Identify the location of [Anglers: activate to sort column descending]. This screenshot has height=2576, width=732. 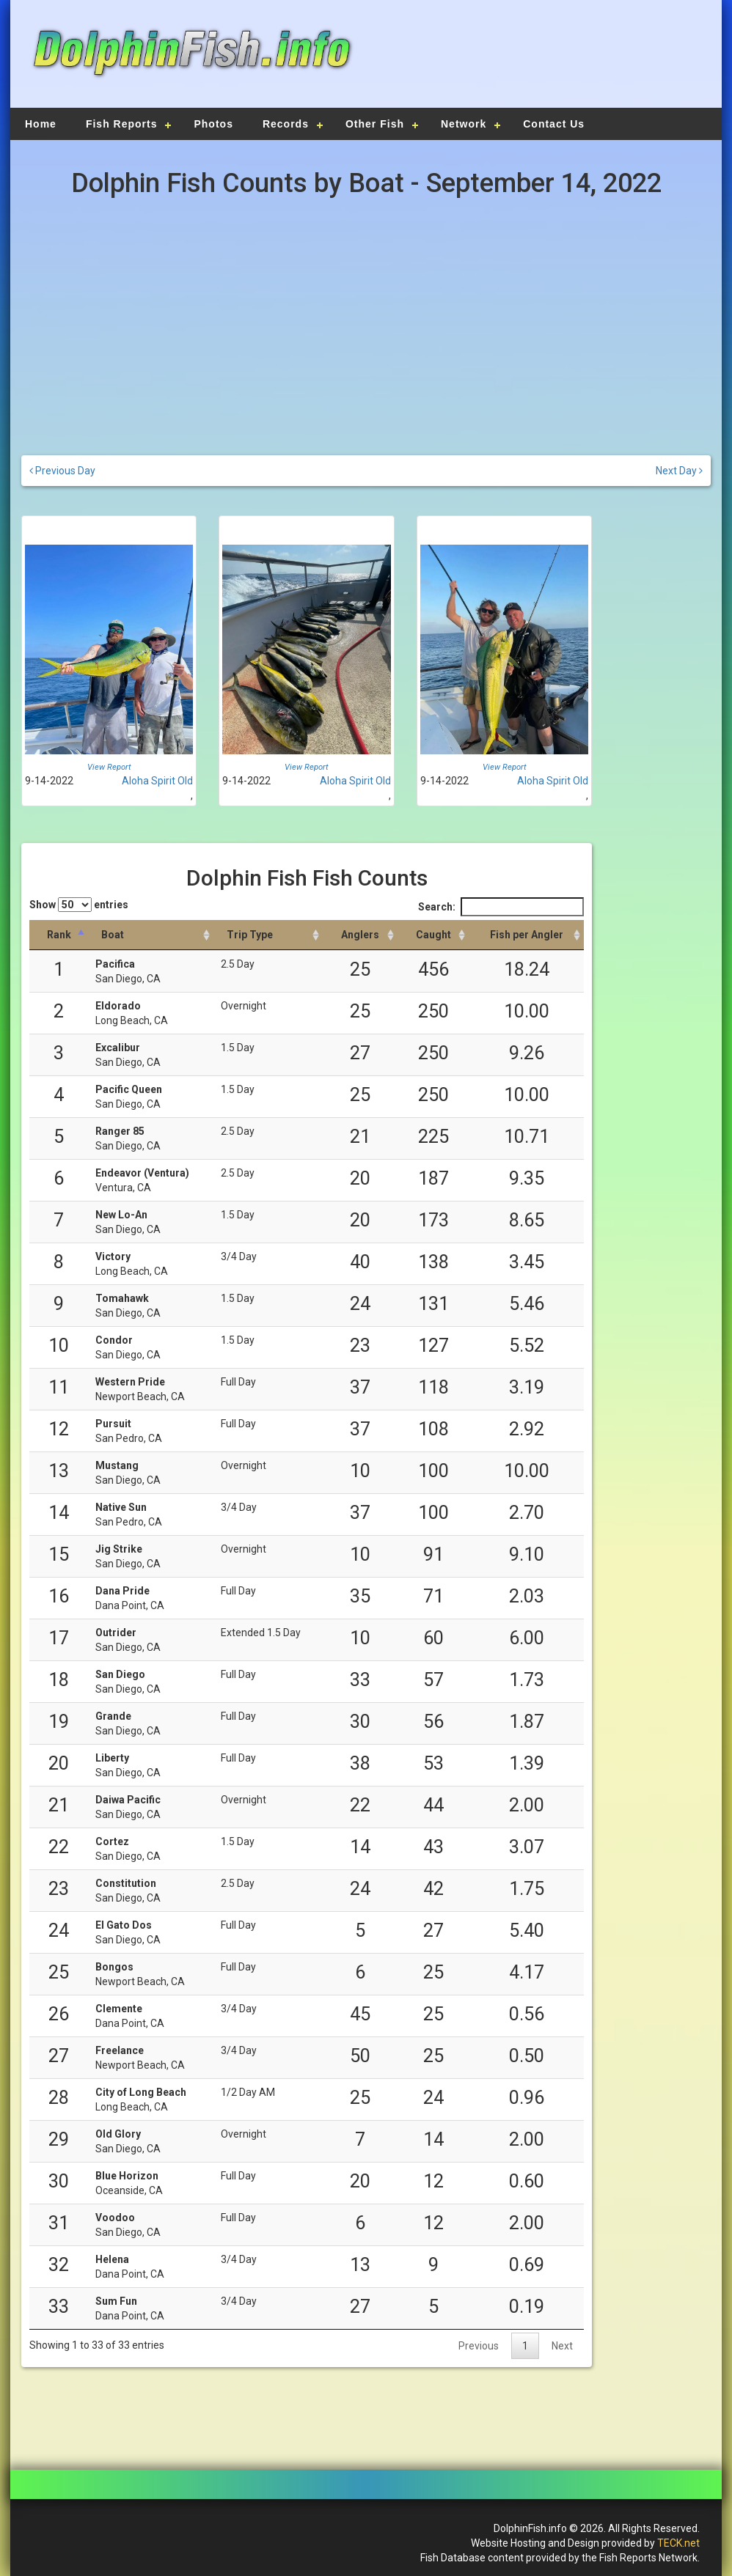
(360, 935).